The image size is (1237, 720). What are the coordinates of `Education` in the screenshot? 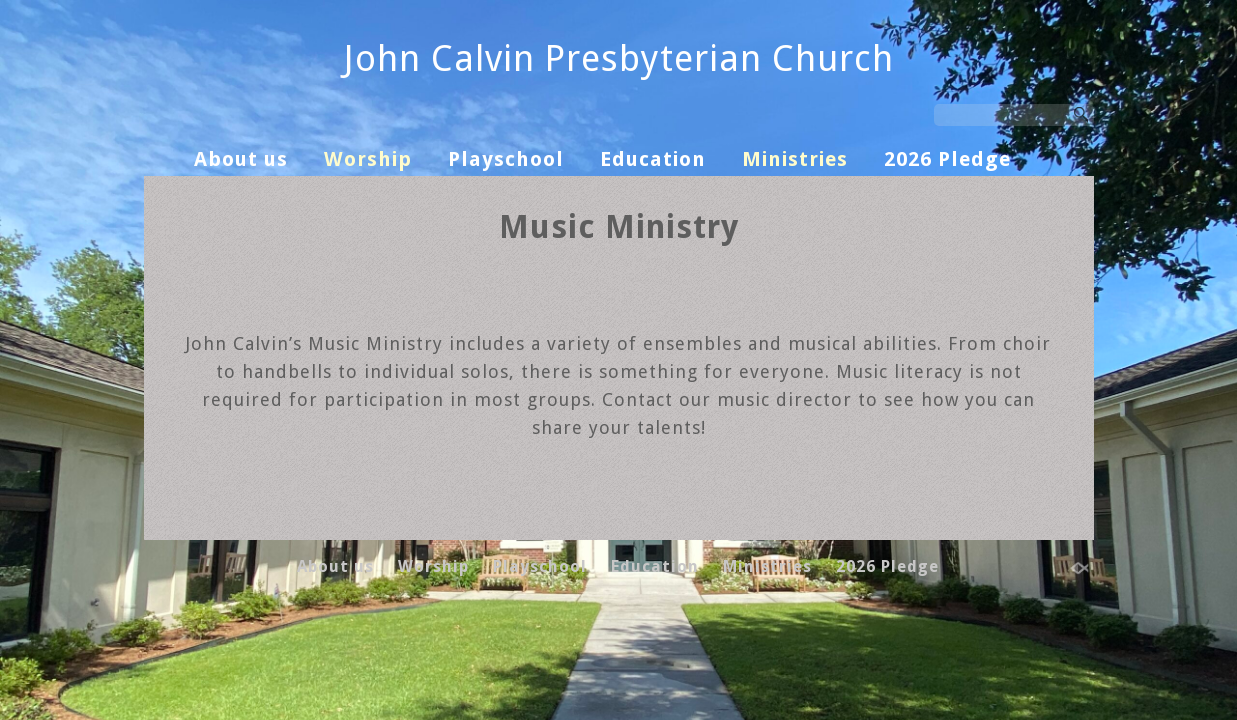 It's located at (653, 159).